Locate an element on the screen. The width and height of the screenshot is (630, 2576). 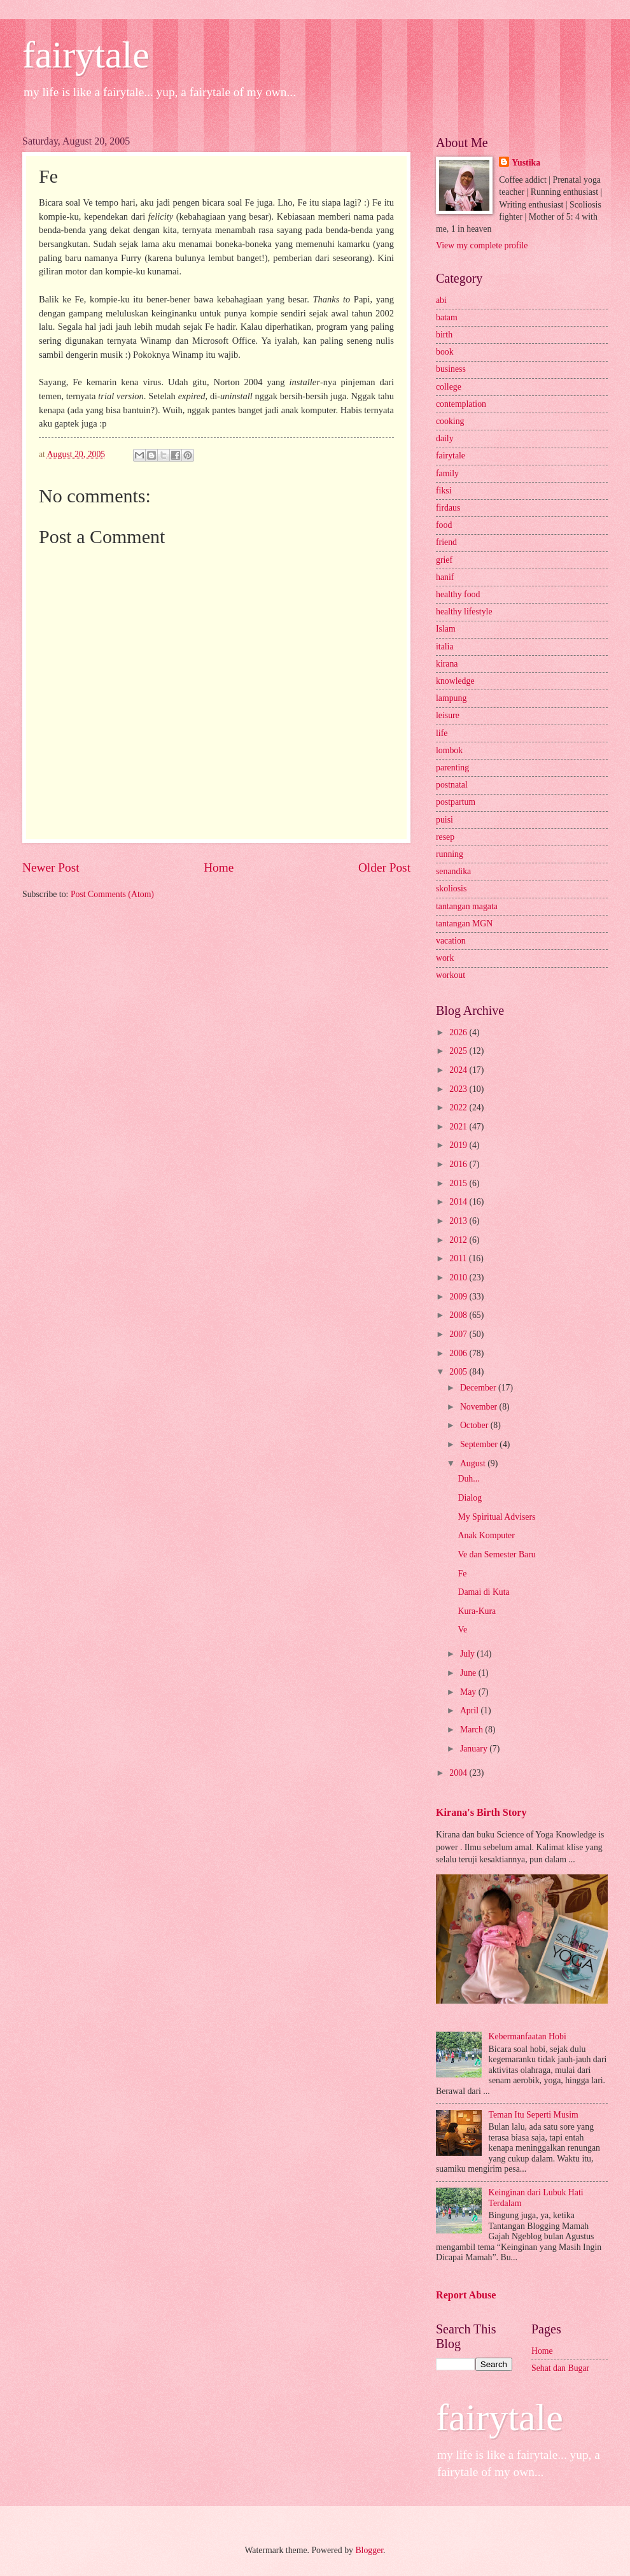
work is located at coordinates (445, 958).